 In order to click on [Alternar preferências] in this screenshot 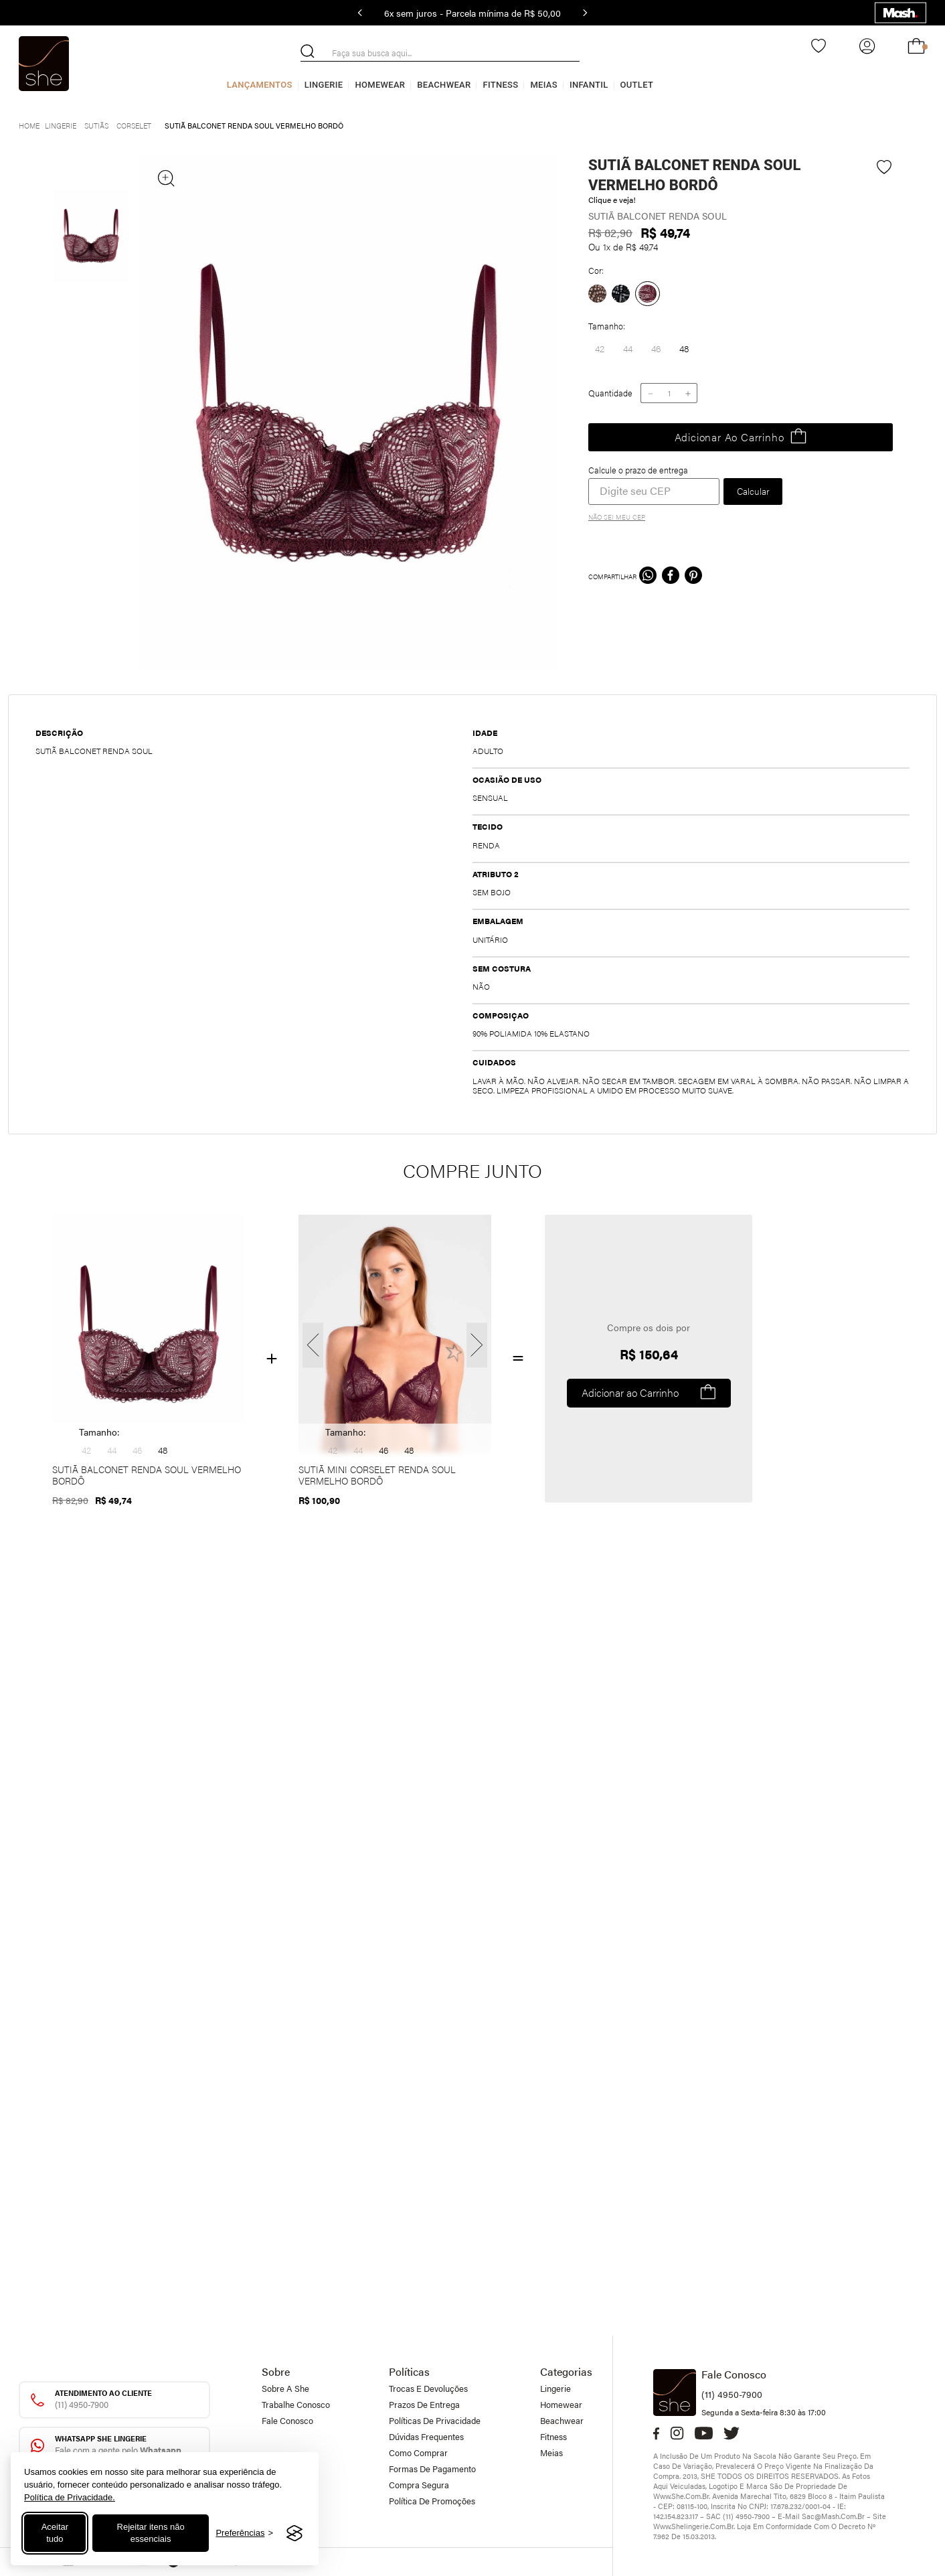, I will do `click(244, 2533)`.